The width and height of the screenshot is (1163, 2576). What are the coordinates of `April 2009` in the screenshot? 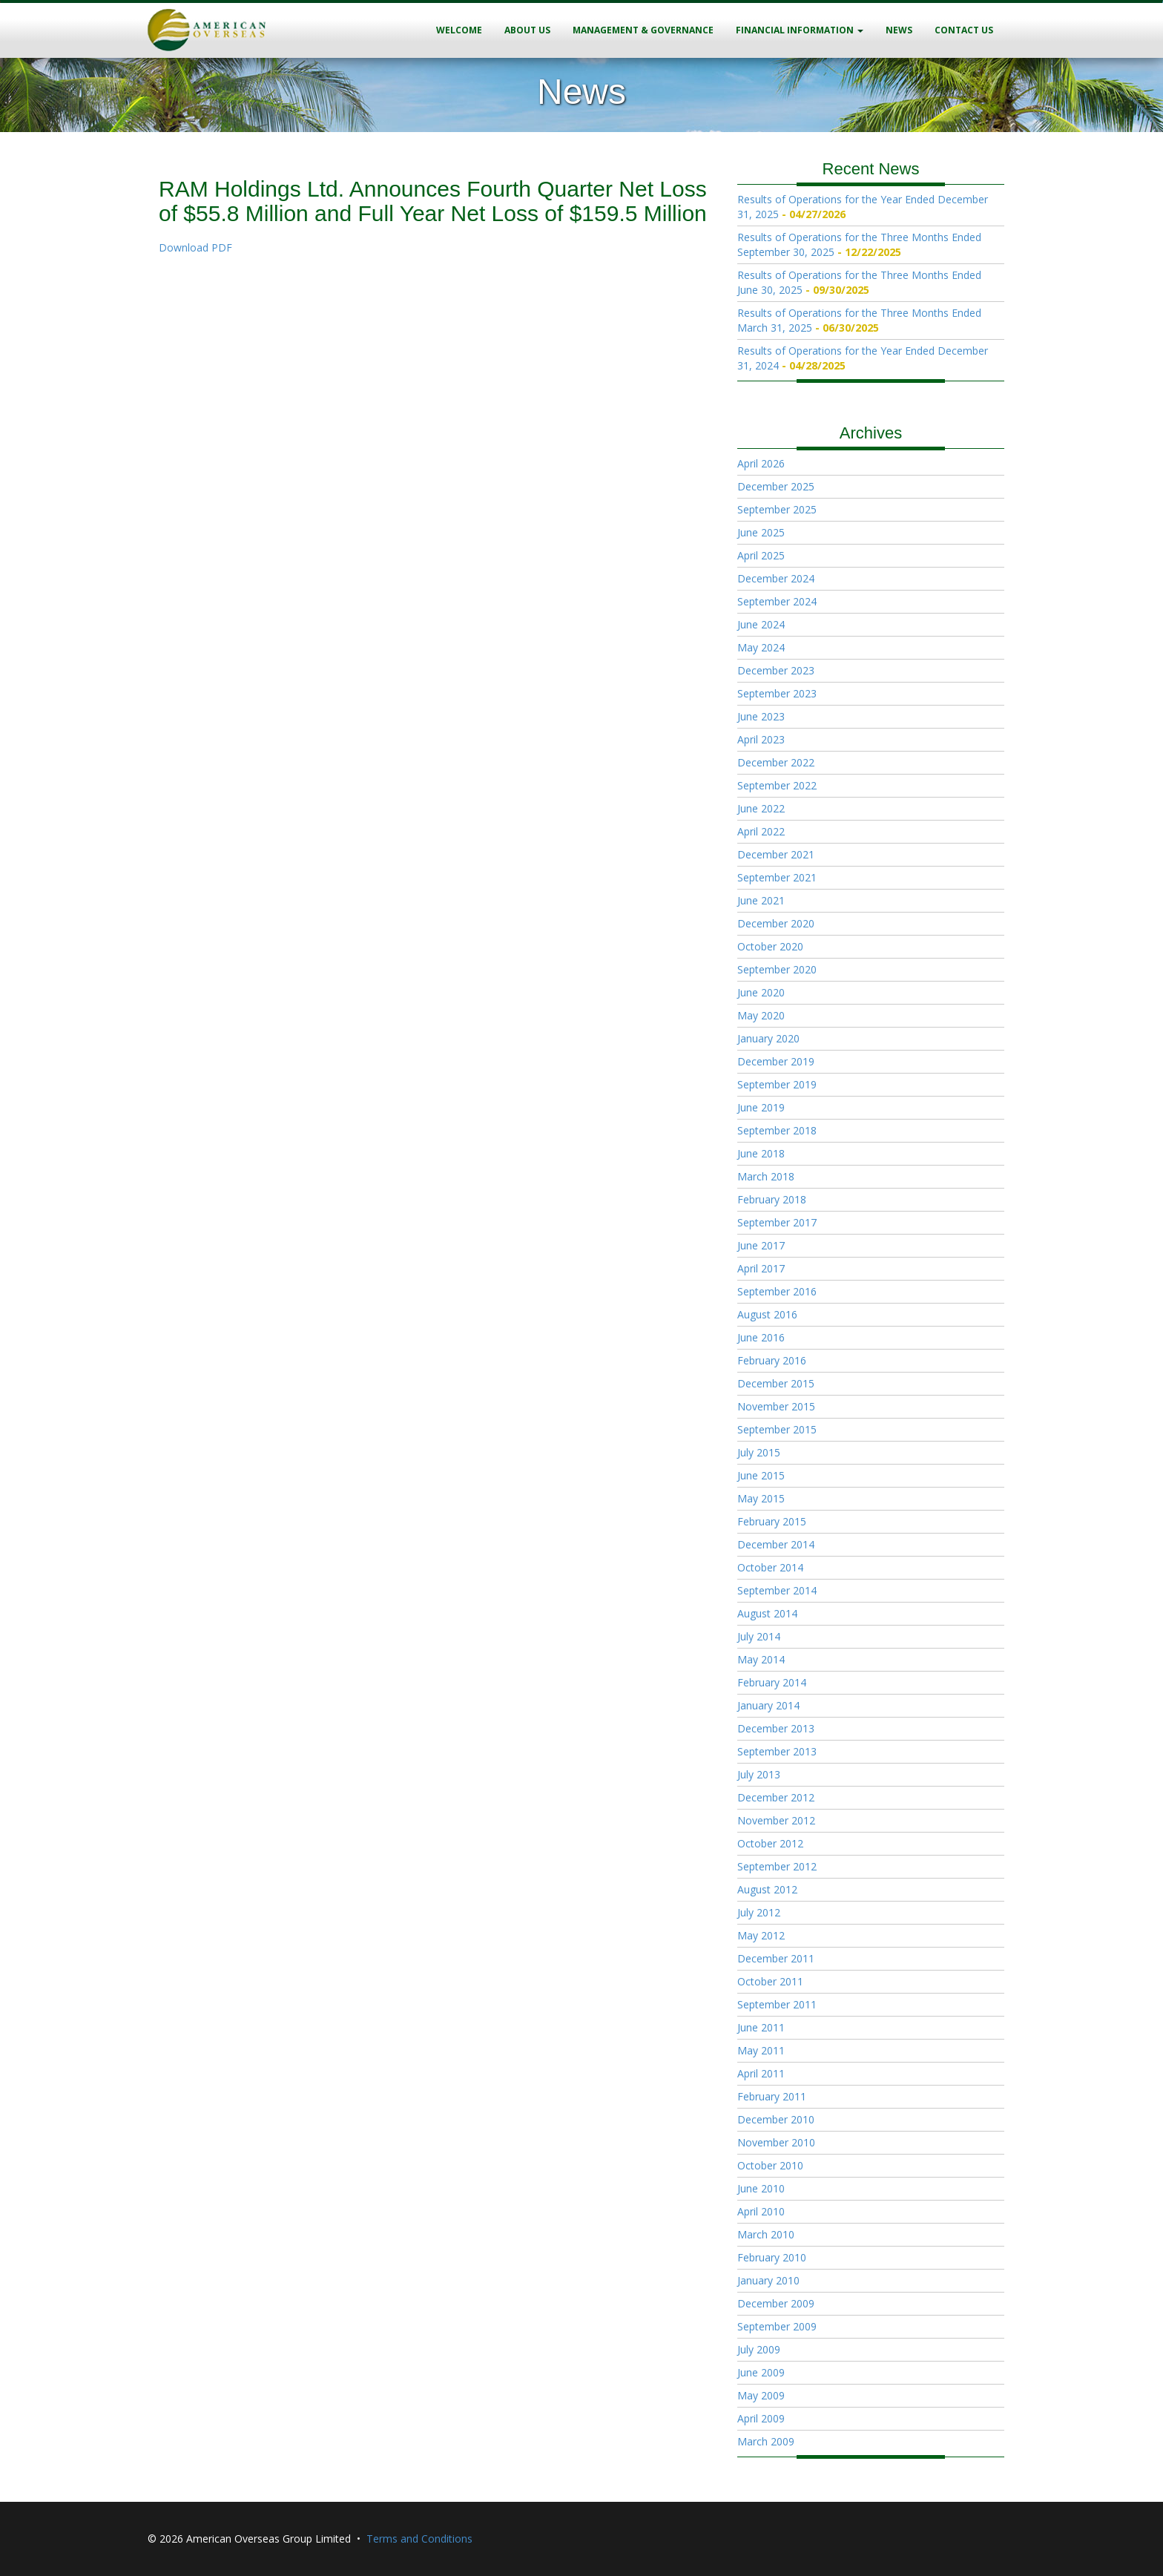 It's located at (761, 2418).